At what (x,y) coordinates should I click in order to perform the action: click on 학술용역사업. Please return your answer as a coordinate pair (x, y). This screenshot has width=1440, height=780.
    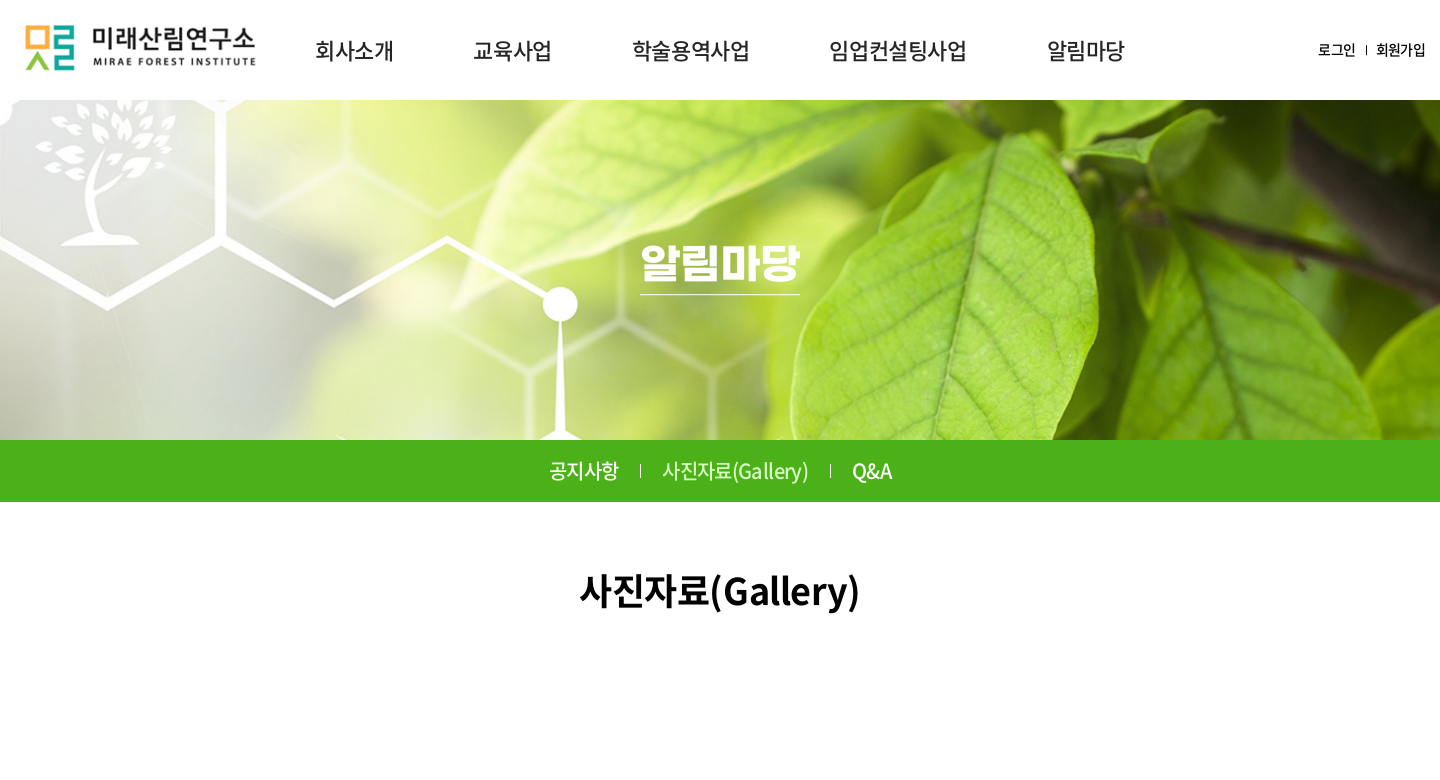
    Looking at the image, I should click on (691, 49).